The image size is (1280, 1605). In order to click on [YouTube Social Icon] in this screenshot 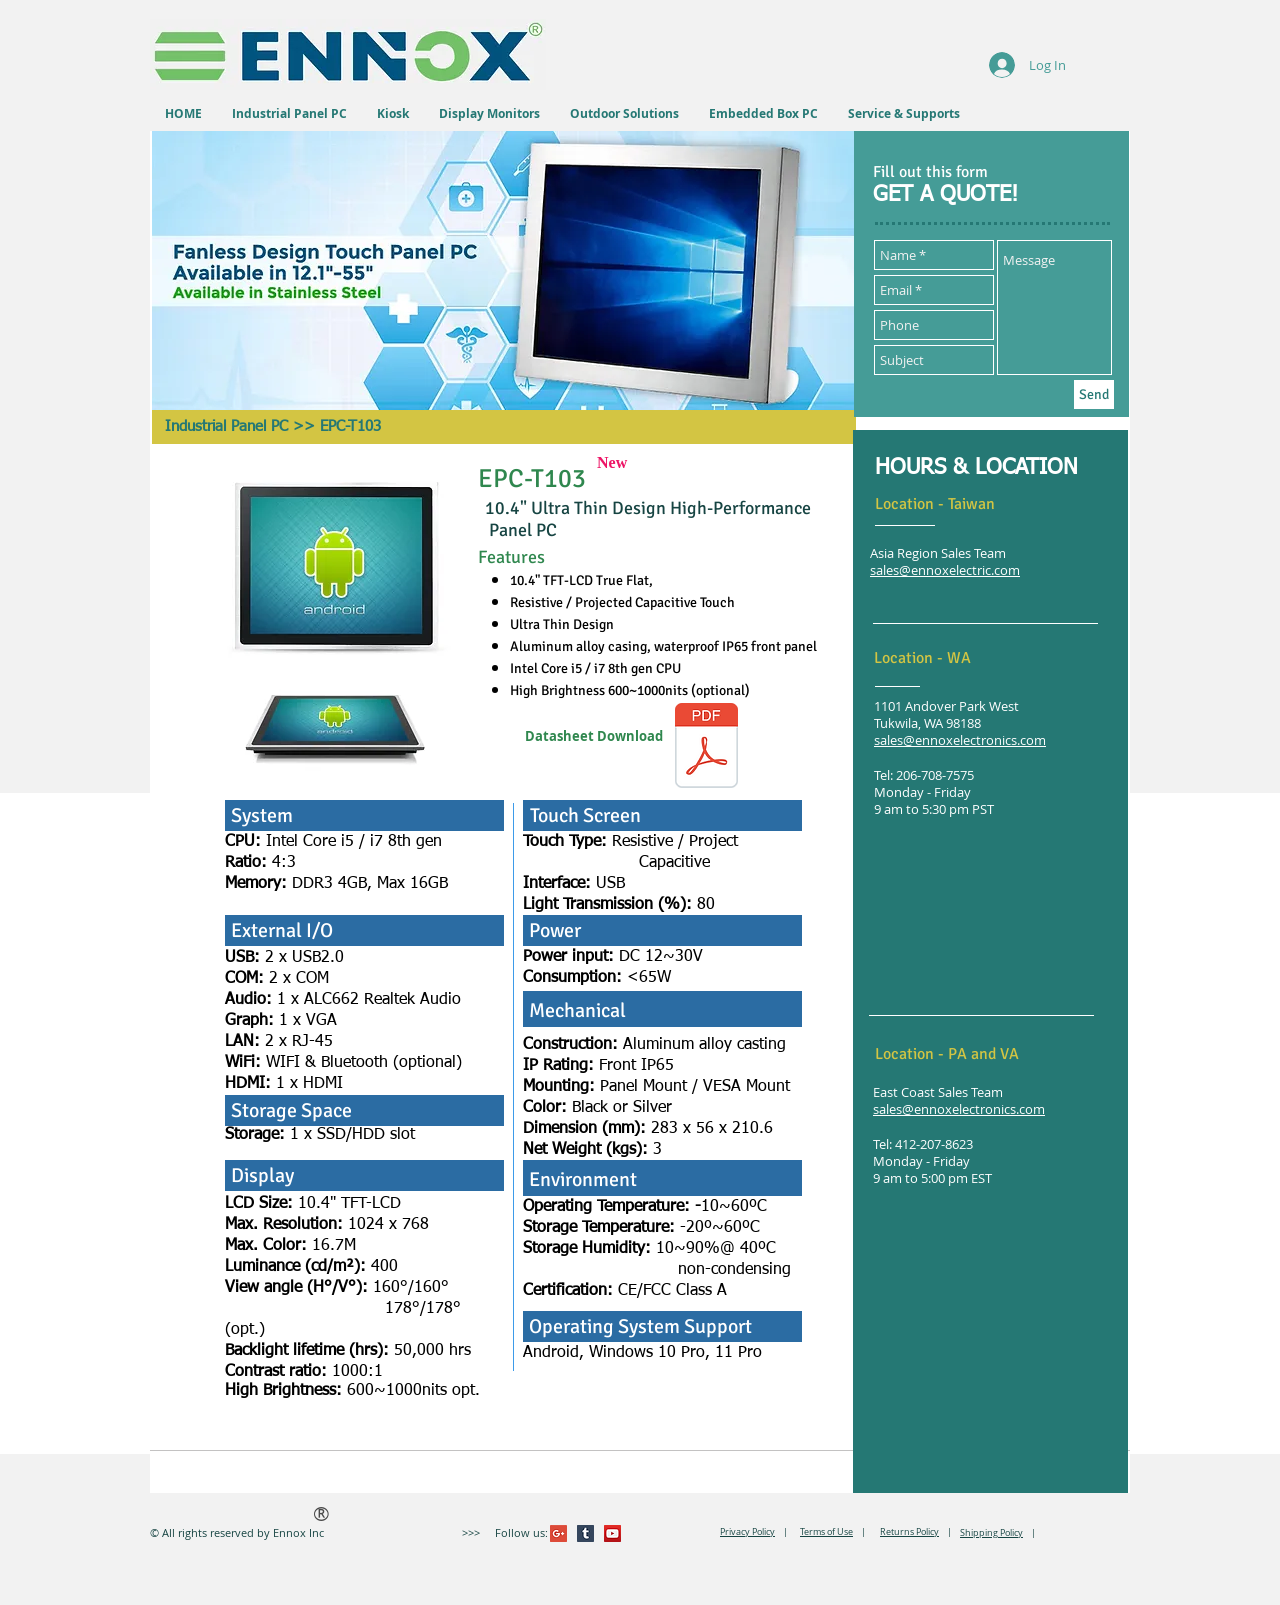, I will do `click(612, 1533)`.